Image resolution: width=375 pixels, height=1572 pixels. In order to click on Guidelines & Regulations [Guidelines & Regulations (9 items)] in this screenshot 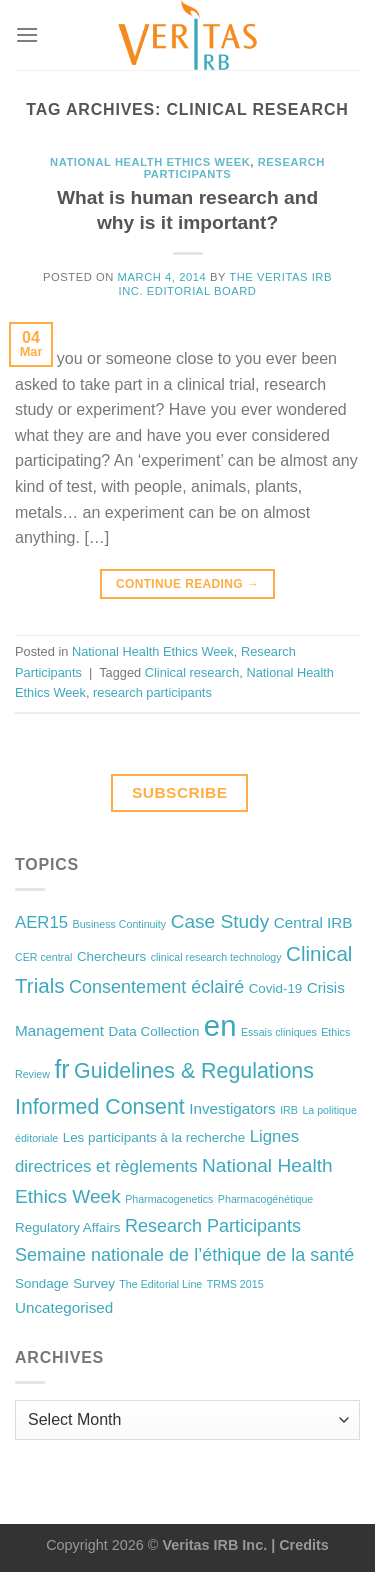, I will do `click(194, 1071)`.